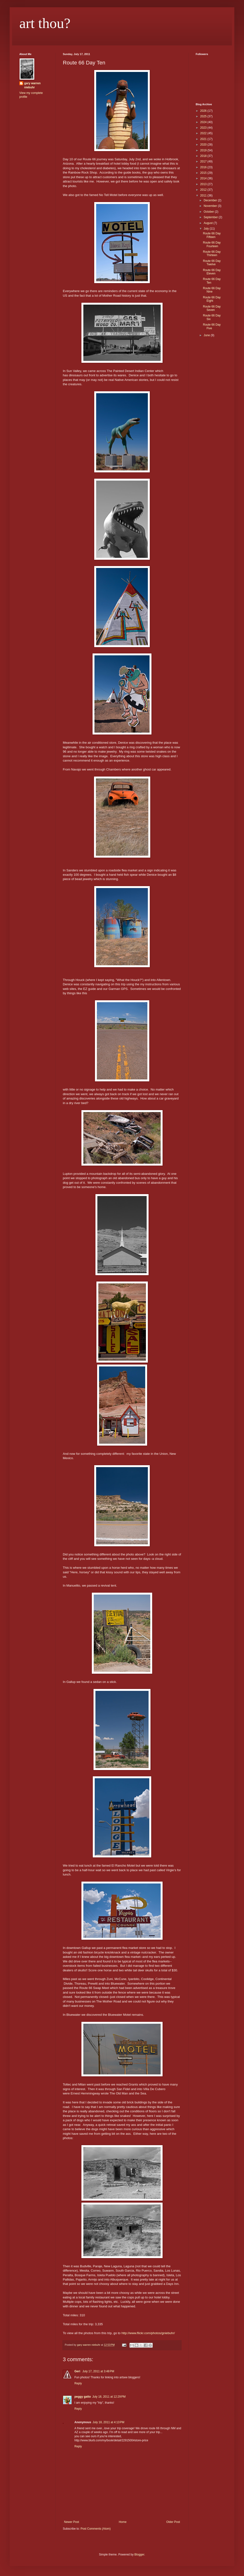  I want to click on 2023, so click(204, 127).